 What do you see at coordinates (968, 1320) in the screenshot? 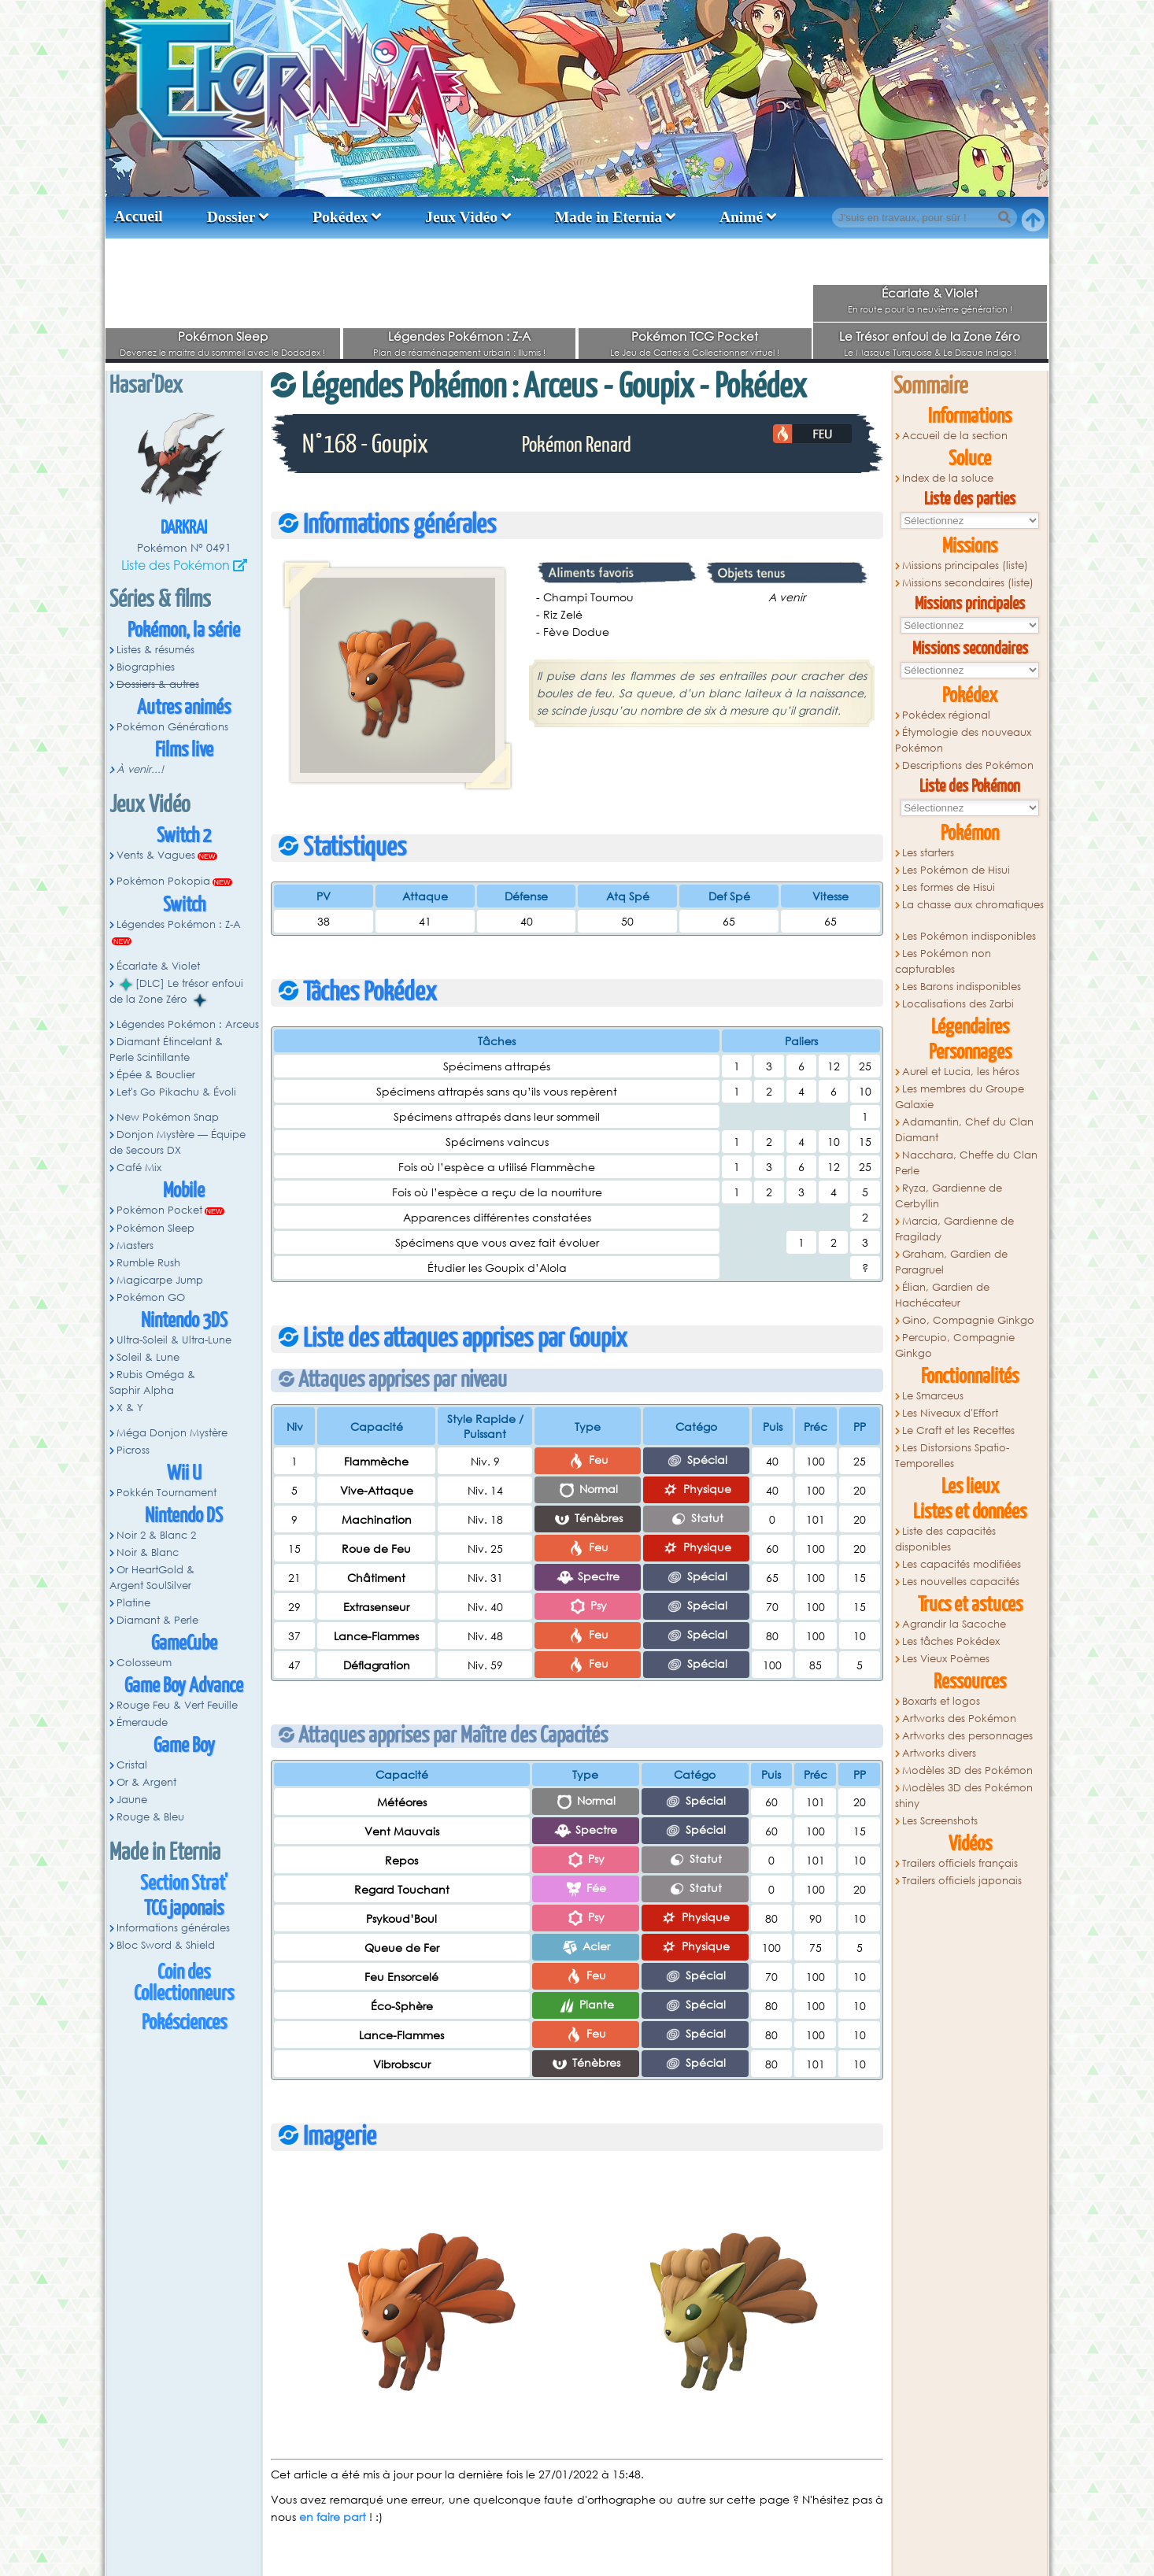
I see `Gino, Compagnie Ginkgo` at bounding box center [968, 1320].